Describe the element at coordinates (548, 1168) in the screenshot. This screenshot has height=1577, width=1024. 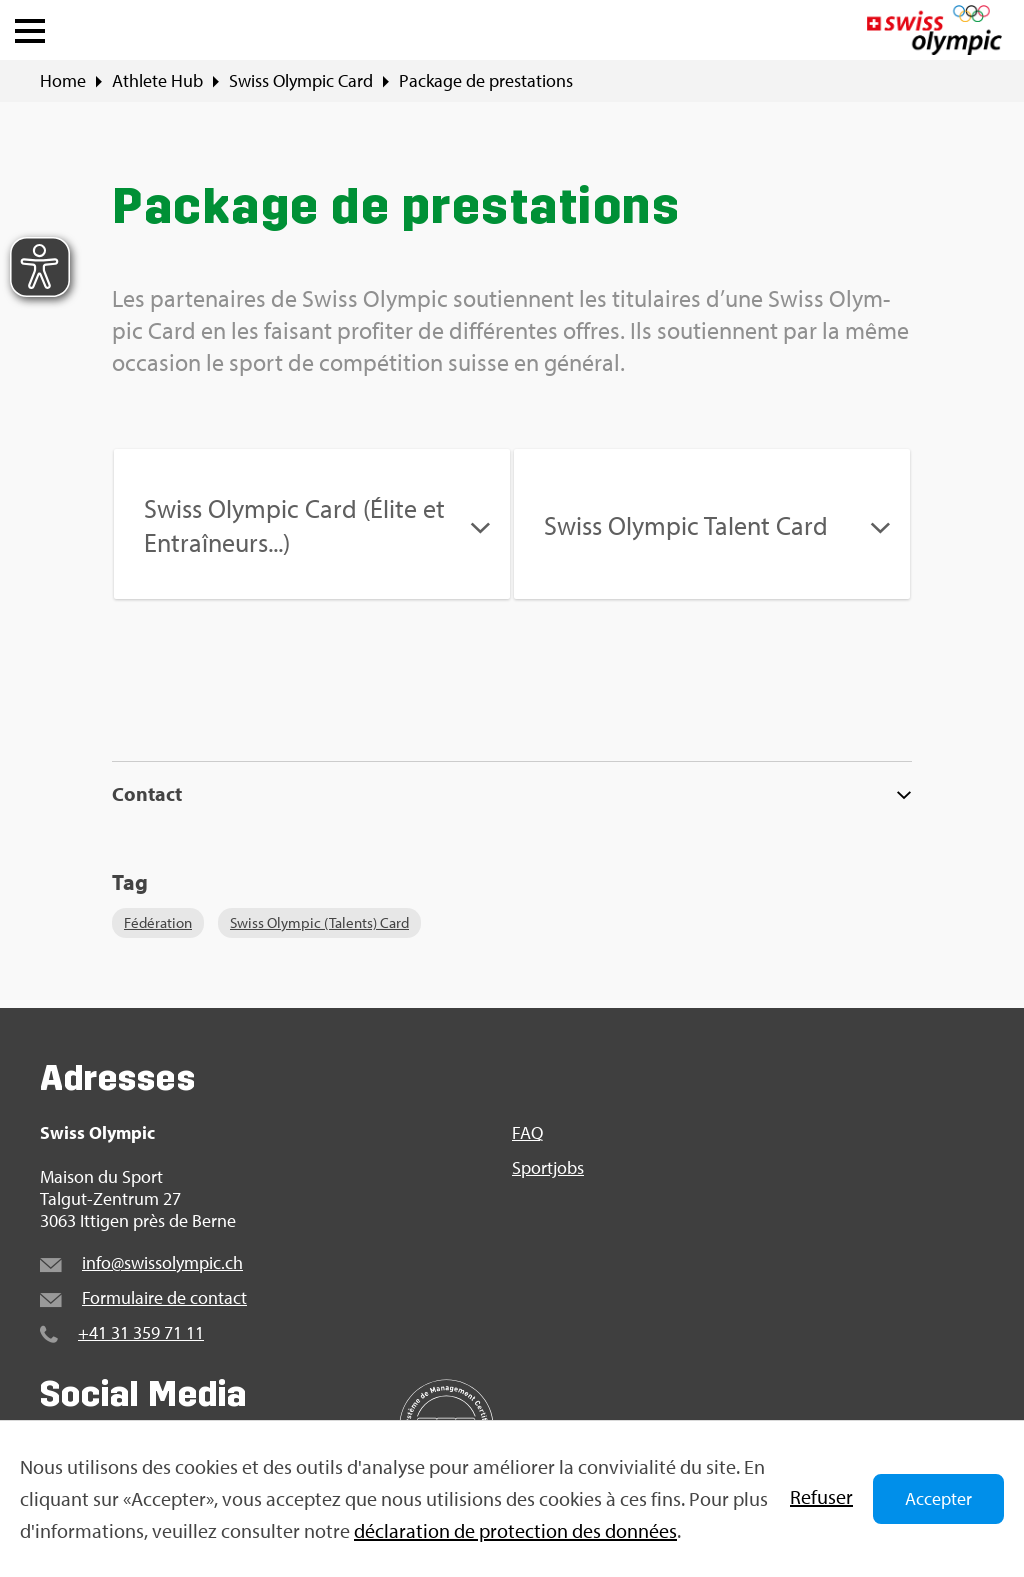
I see `Sport­jobs` at that location.